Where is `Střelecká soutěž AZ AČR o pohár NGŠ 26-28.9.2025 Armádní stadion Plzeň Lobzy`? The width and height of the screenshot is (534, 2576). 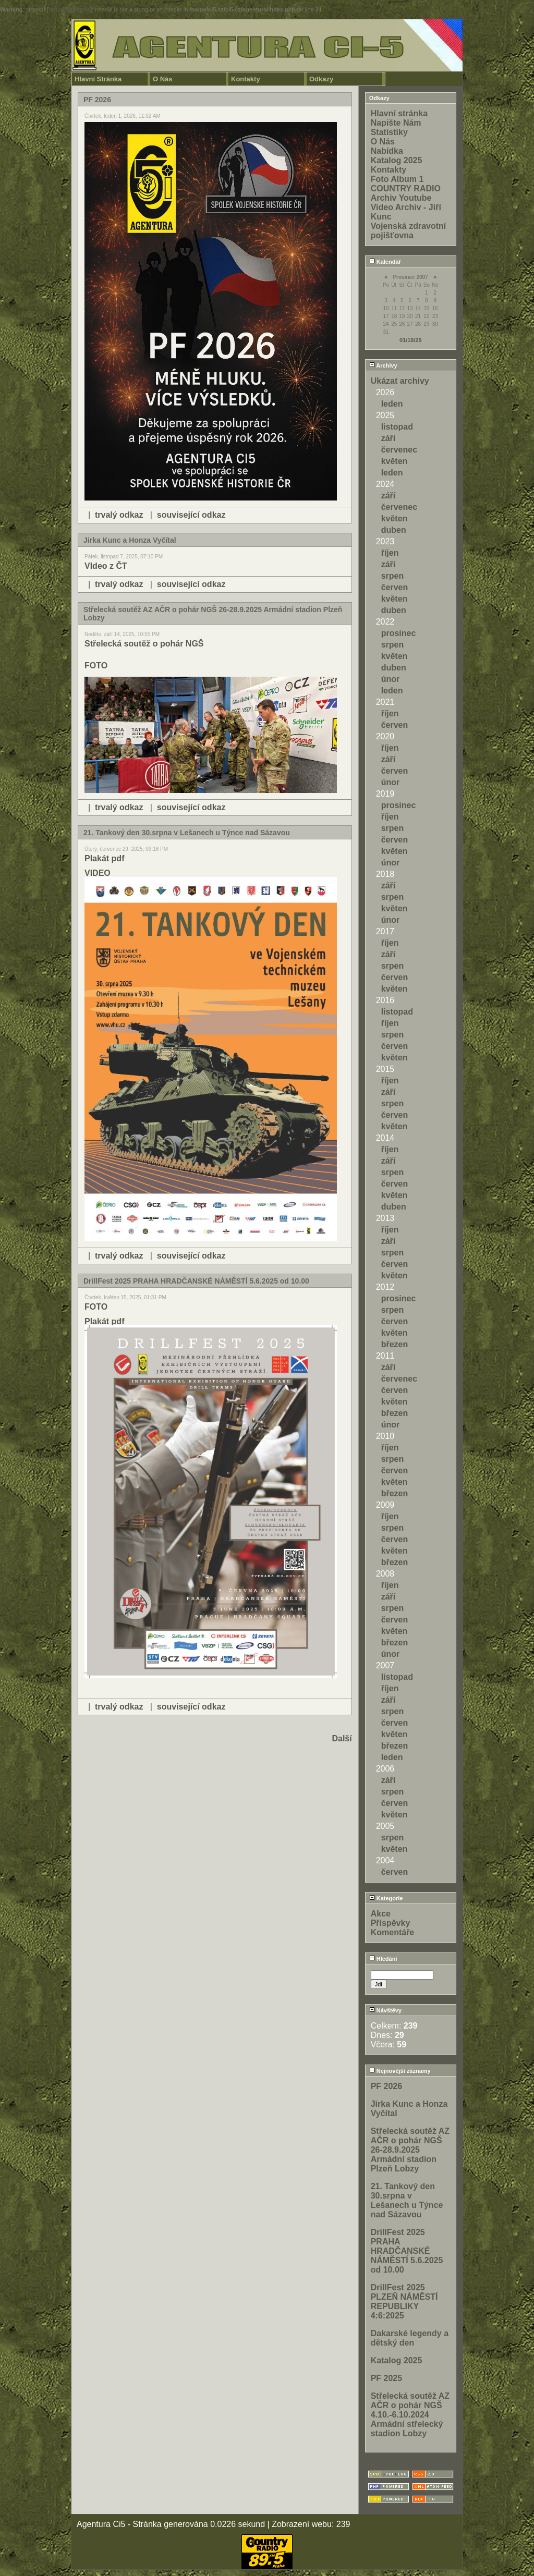 Střelecká soutěž AZ AČR o pohár NGŠ 26-28.9.2025 Armádní stadion Plzeň Lobzy is located at coordinates (410, 2150).